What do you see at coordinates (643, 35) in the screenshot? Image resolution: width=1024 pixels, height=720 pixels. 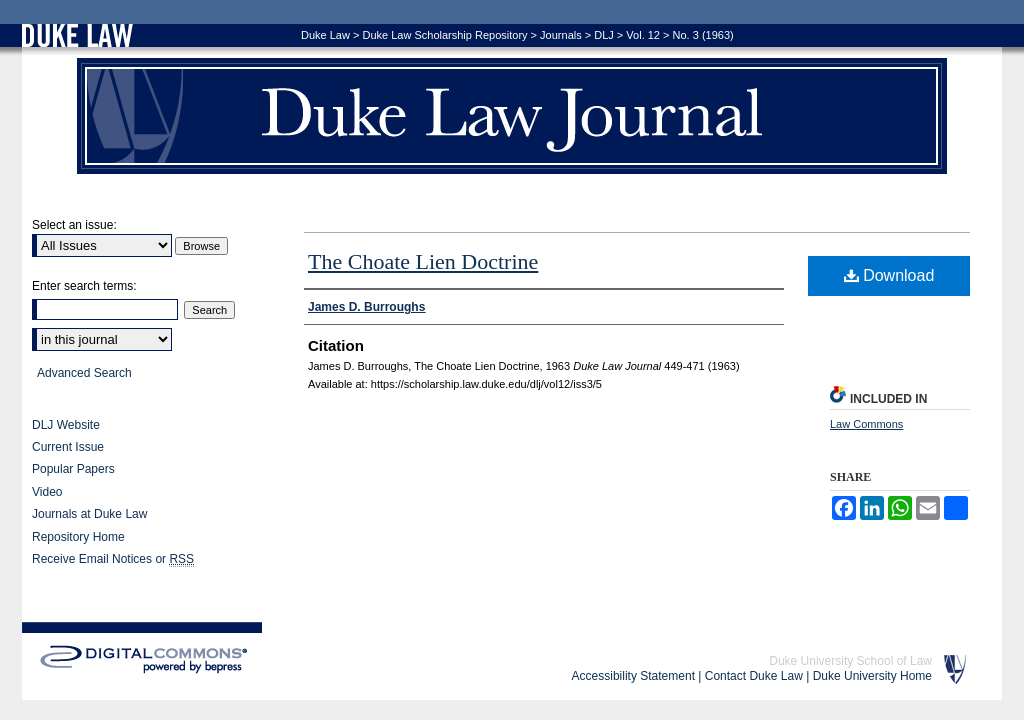 I see `Vol. 12` at bounding box center [643, 35].